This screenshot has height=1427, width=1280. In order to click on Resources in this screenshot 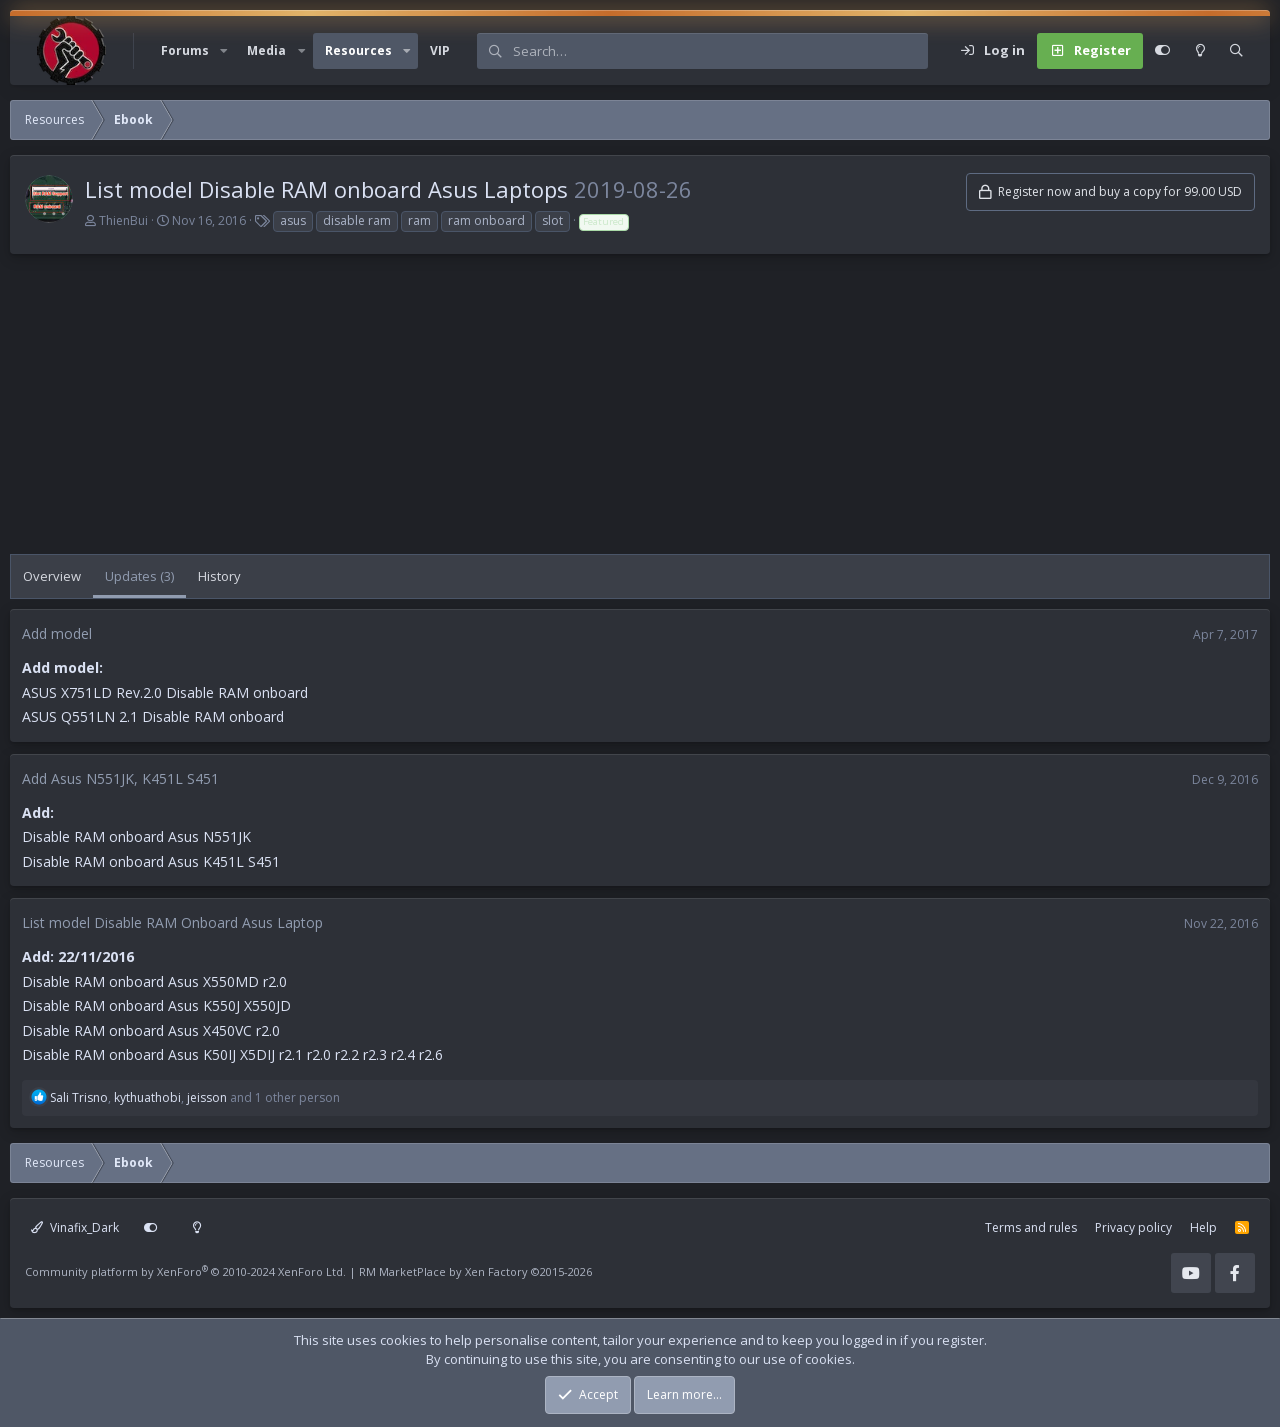, I will do `click(358, 50)`.